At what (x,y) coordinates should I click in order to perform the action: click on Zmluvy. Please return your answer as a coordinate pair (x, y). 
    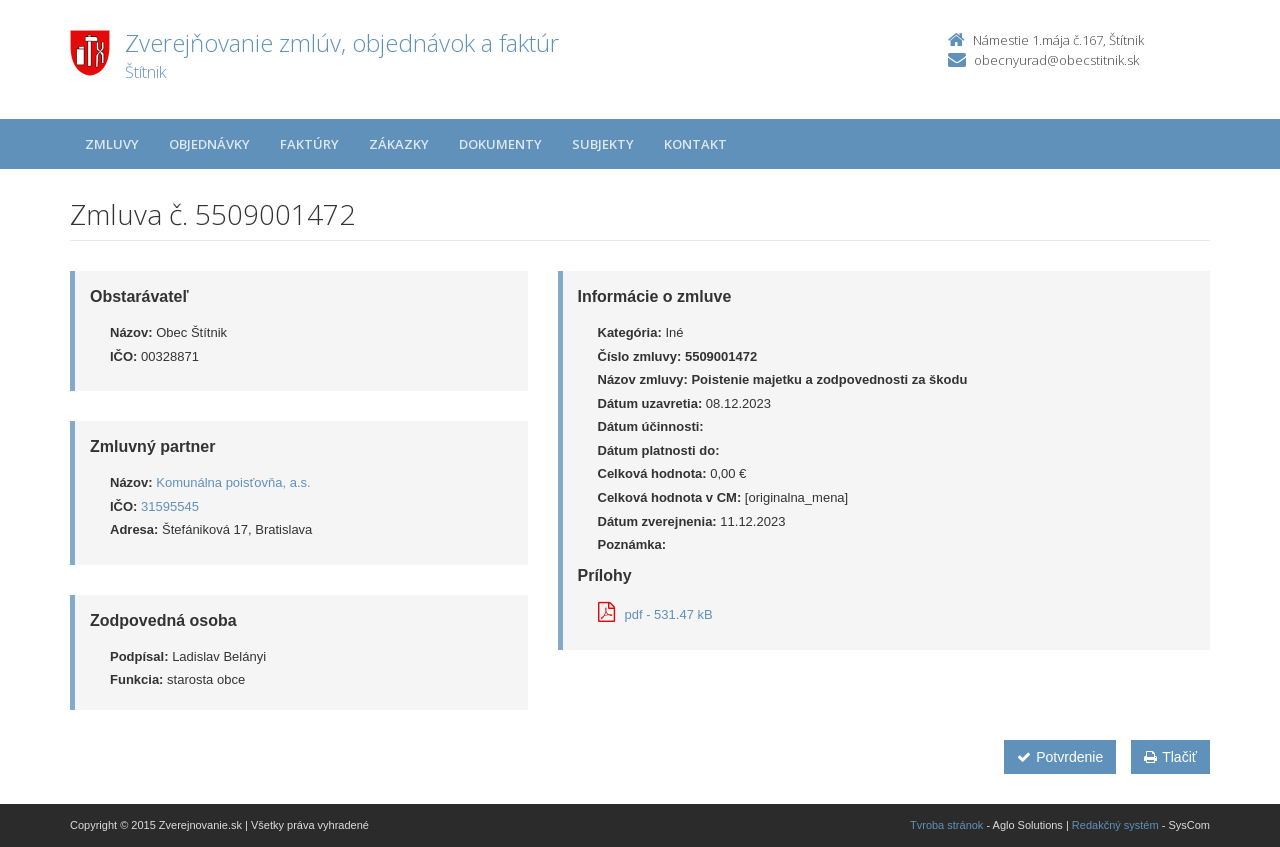
    Looking at the image, I should click on (112, 144).